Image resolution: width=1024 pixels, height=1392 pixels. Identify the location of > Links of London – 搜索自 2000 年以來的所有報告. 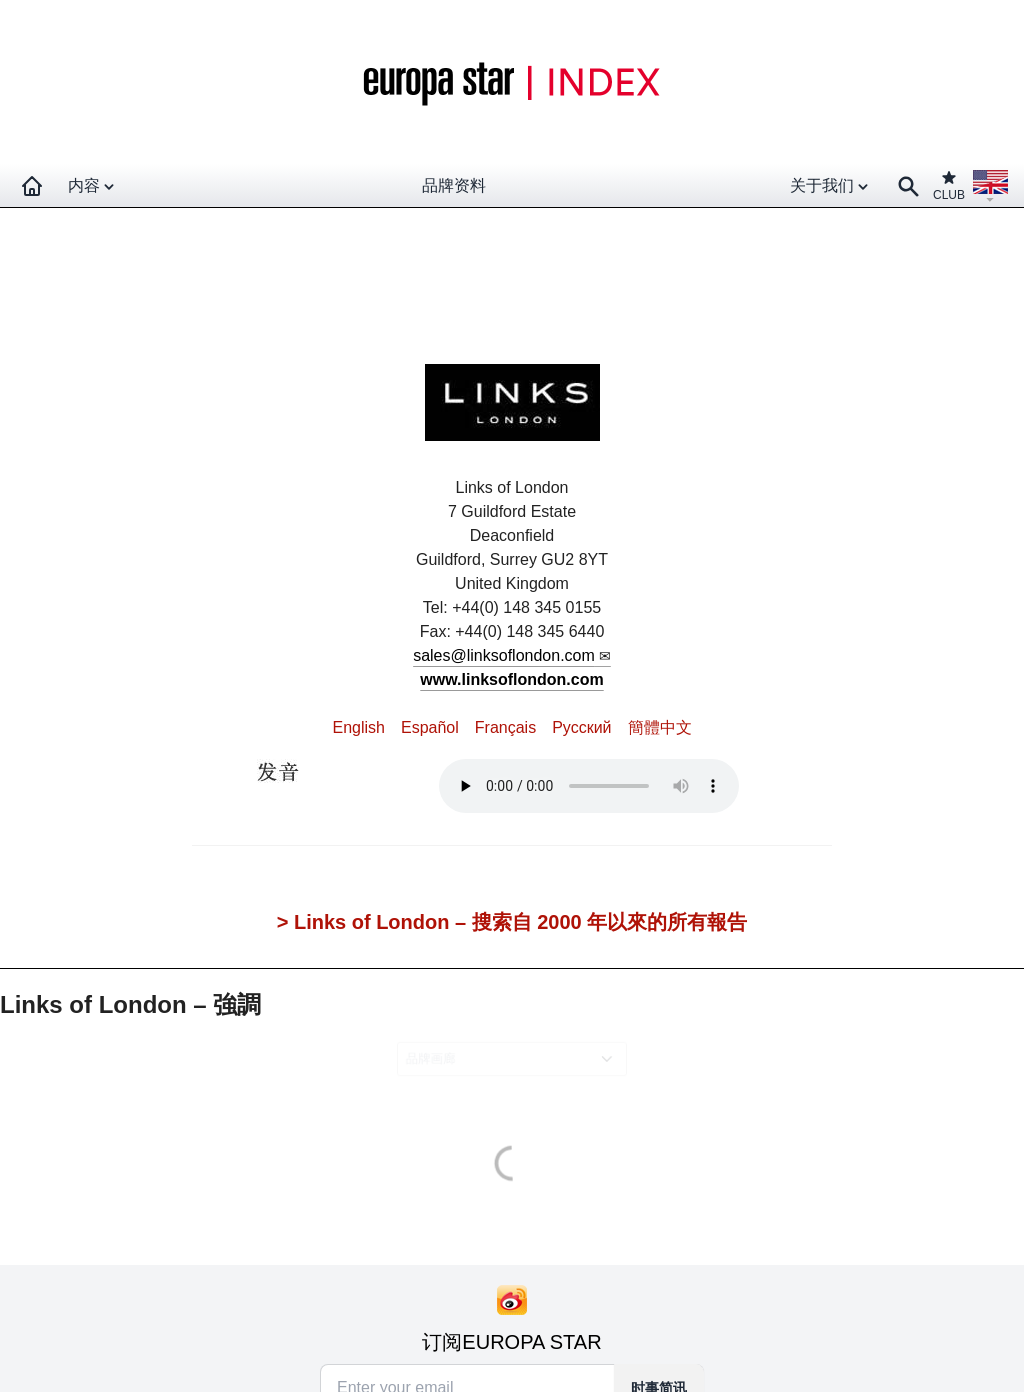
(512, 922).